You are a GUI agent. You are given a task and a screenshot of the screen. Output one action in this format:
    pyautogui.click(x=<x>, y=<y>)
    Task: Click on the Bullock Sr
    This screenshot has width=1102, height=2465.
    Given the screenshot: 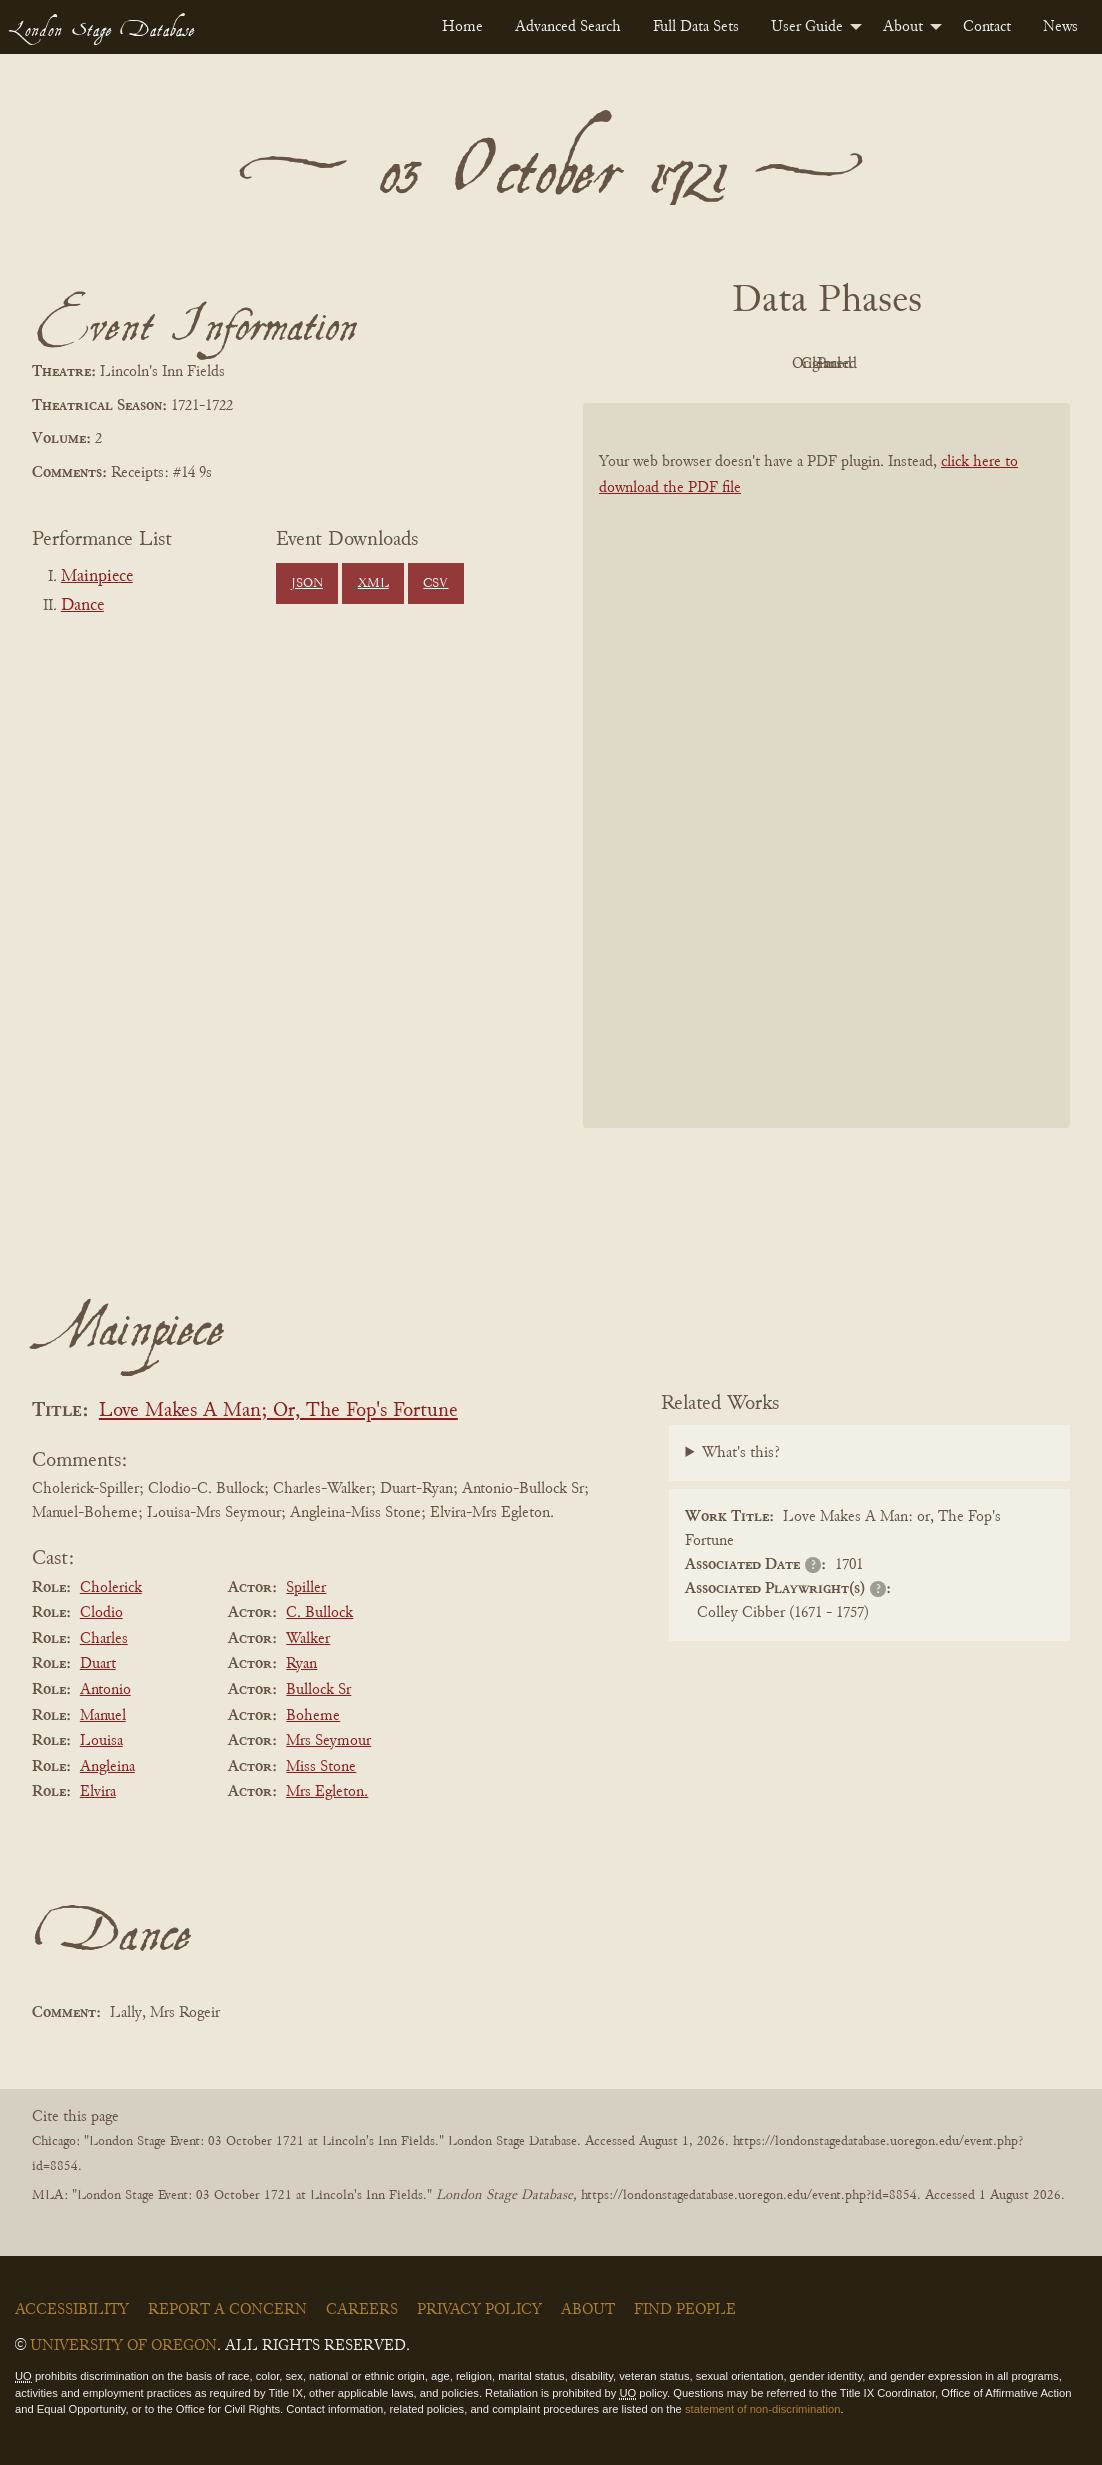 What is the action you would take?
    pyautogui.click(x=318, y=1690)
    